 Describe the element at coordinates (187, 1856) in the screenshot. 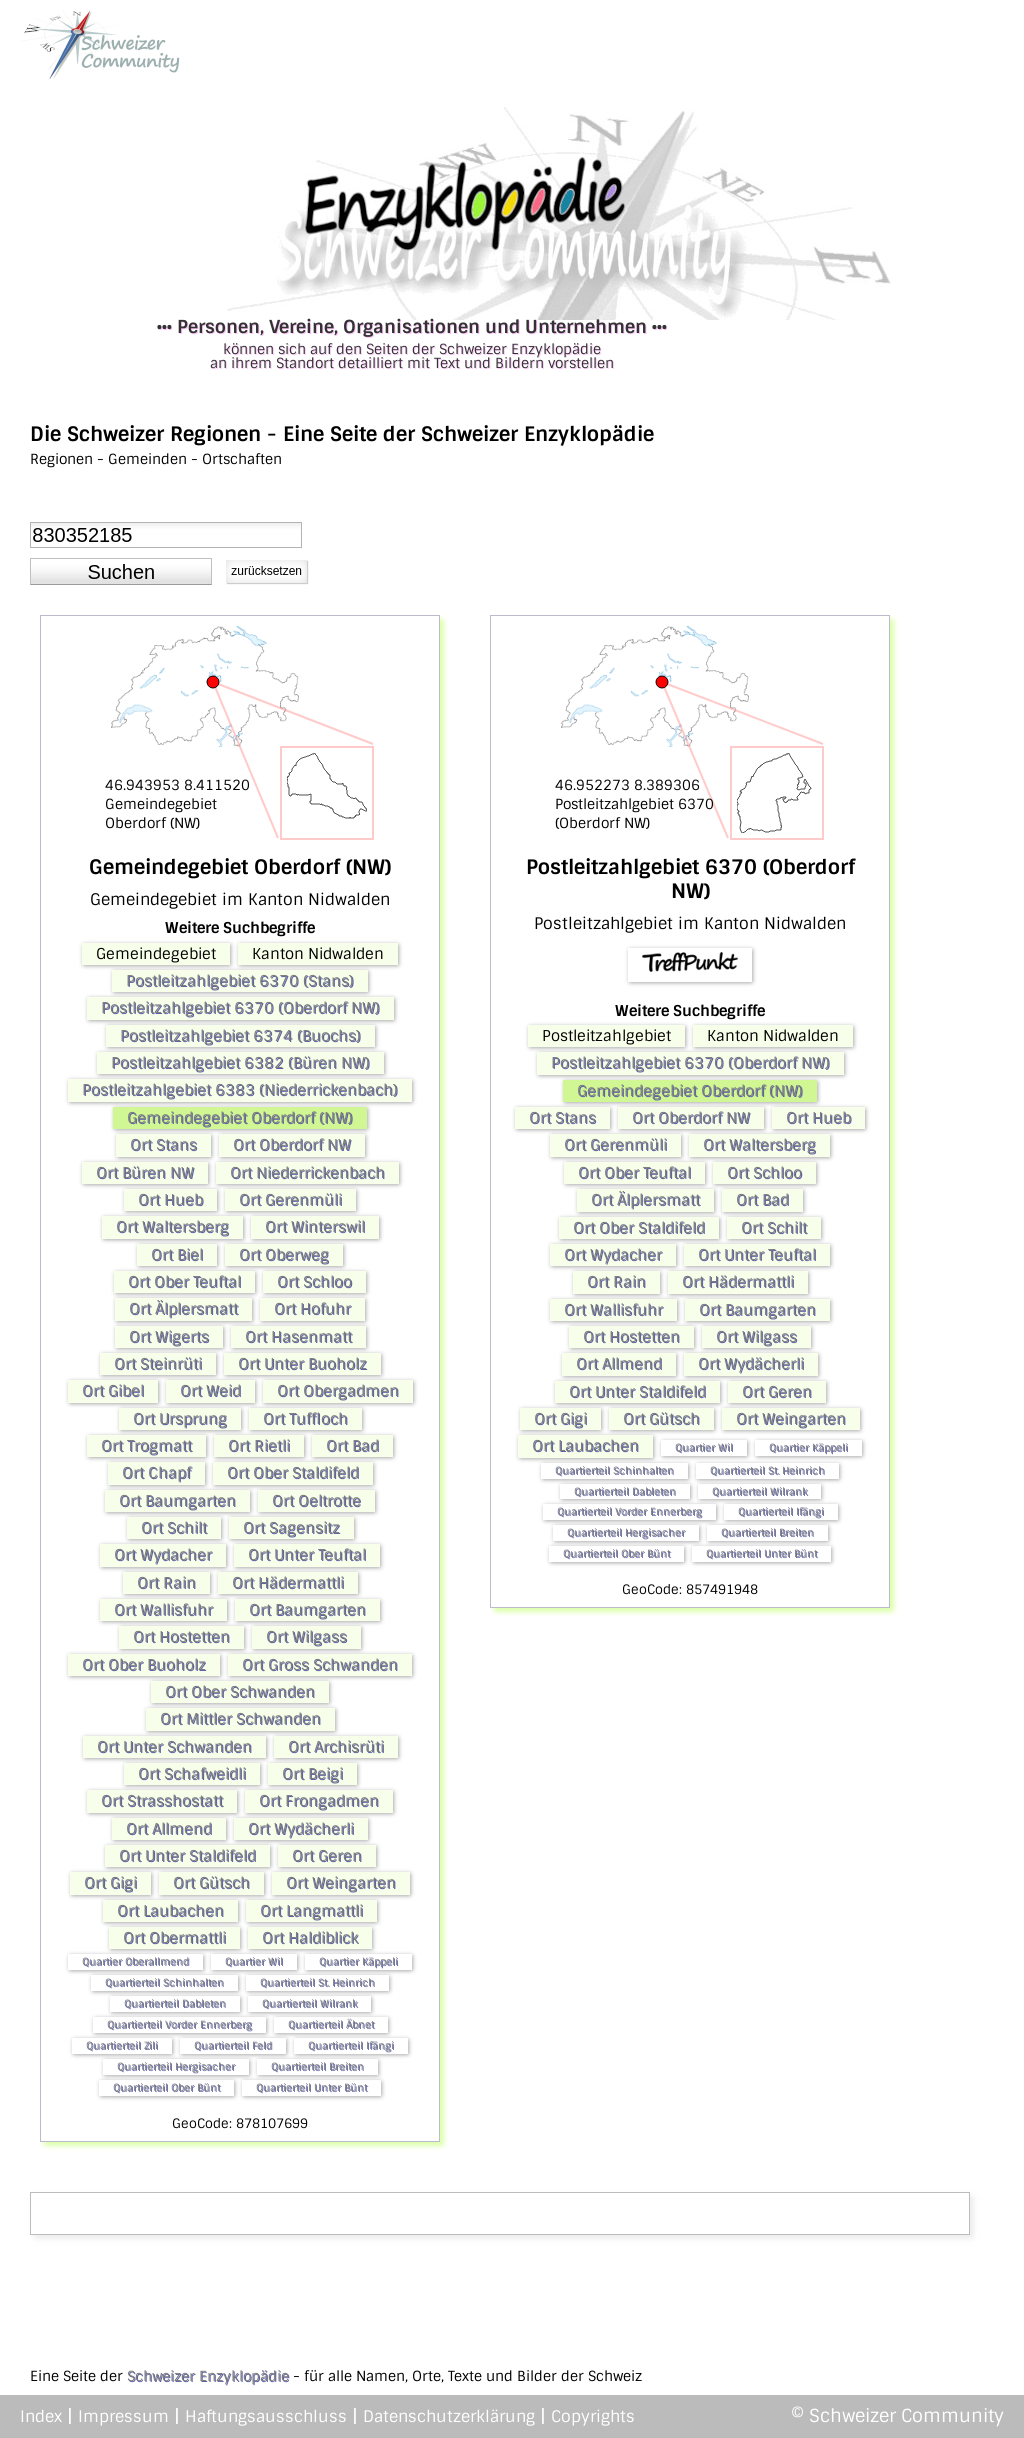

I see `Ort Unter Staldifeld` at that location.